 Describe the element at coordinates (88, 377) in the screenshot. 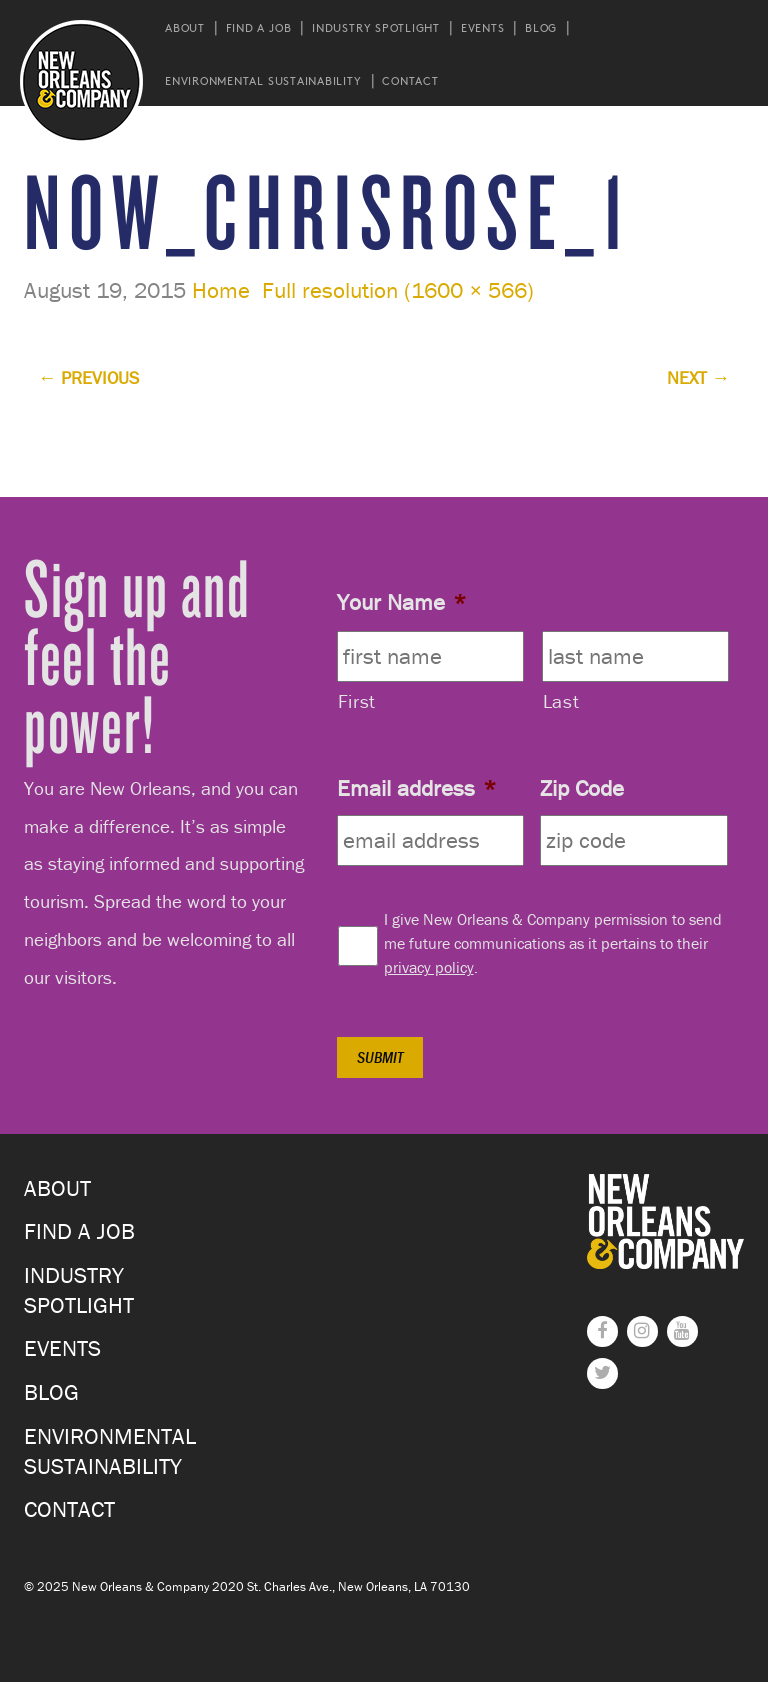

I see `Previous` at that location.